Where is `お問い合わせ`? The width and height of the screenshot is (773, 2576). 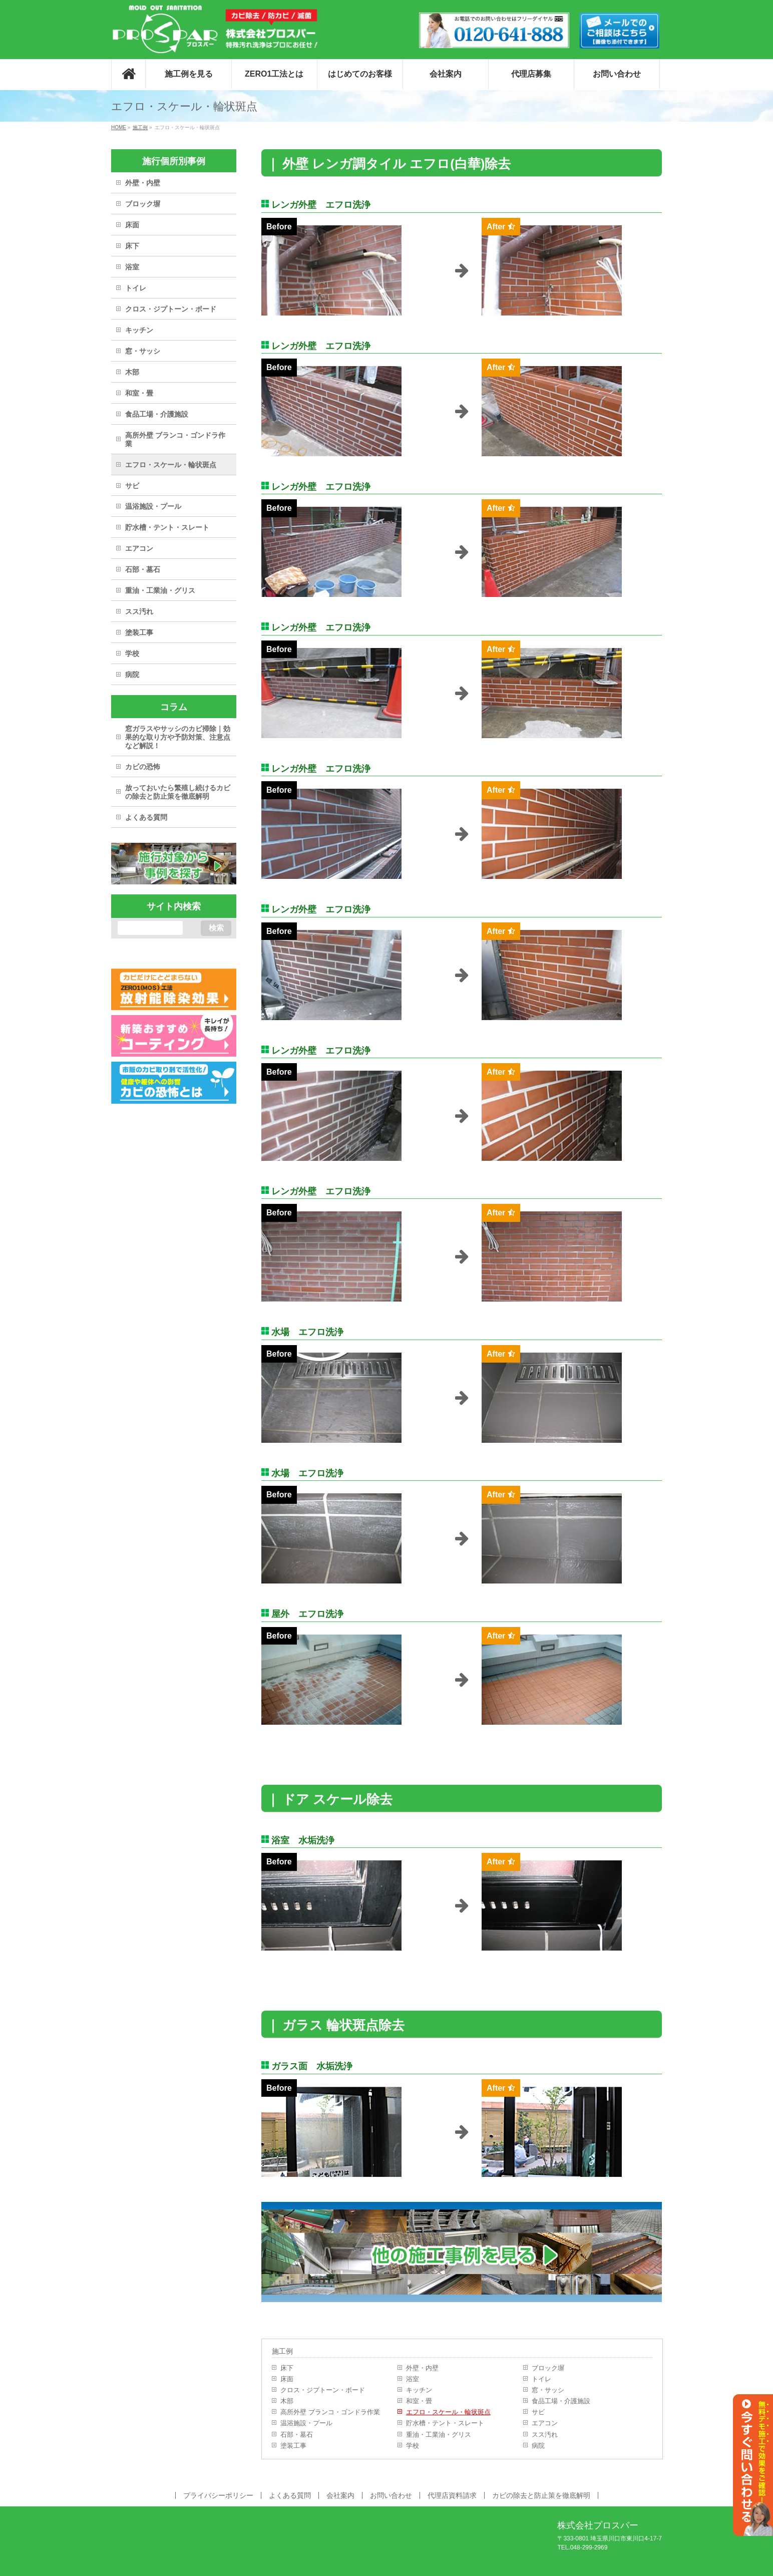 お問い合わせ is located at coordinates (391, 2495).